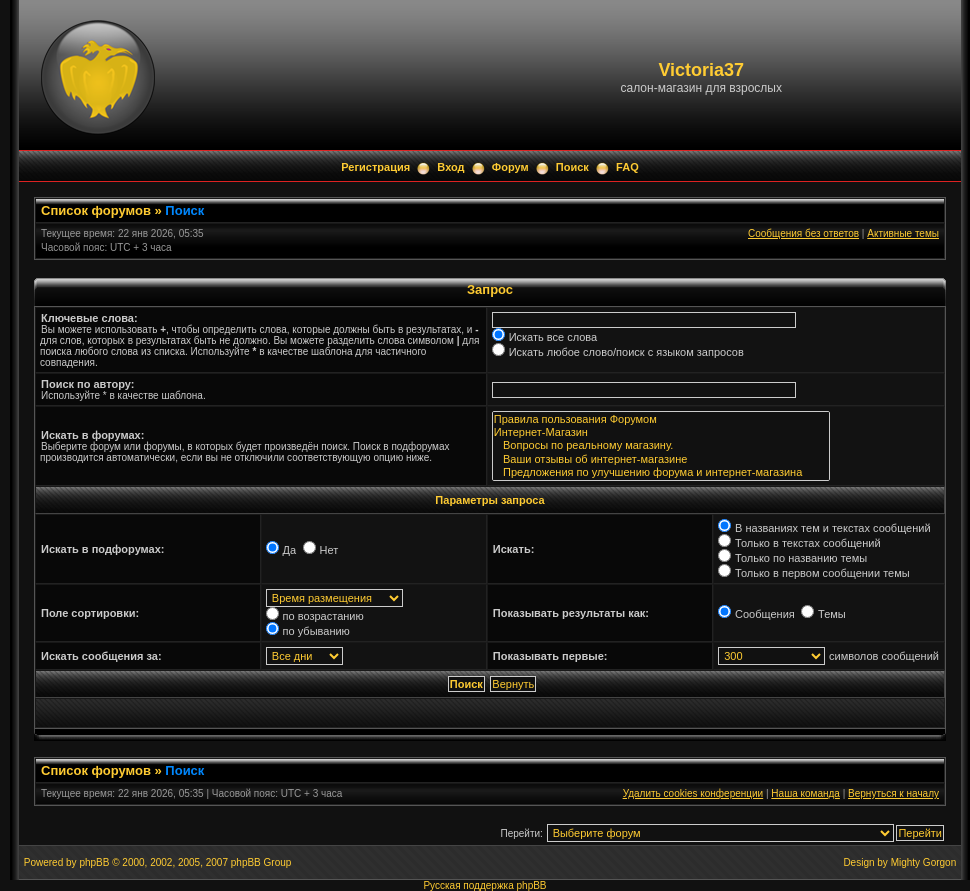  Describe the element at coordinates (94, 862) in the screenshot. I see `phpBB` at that location.